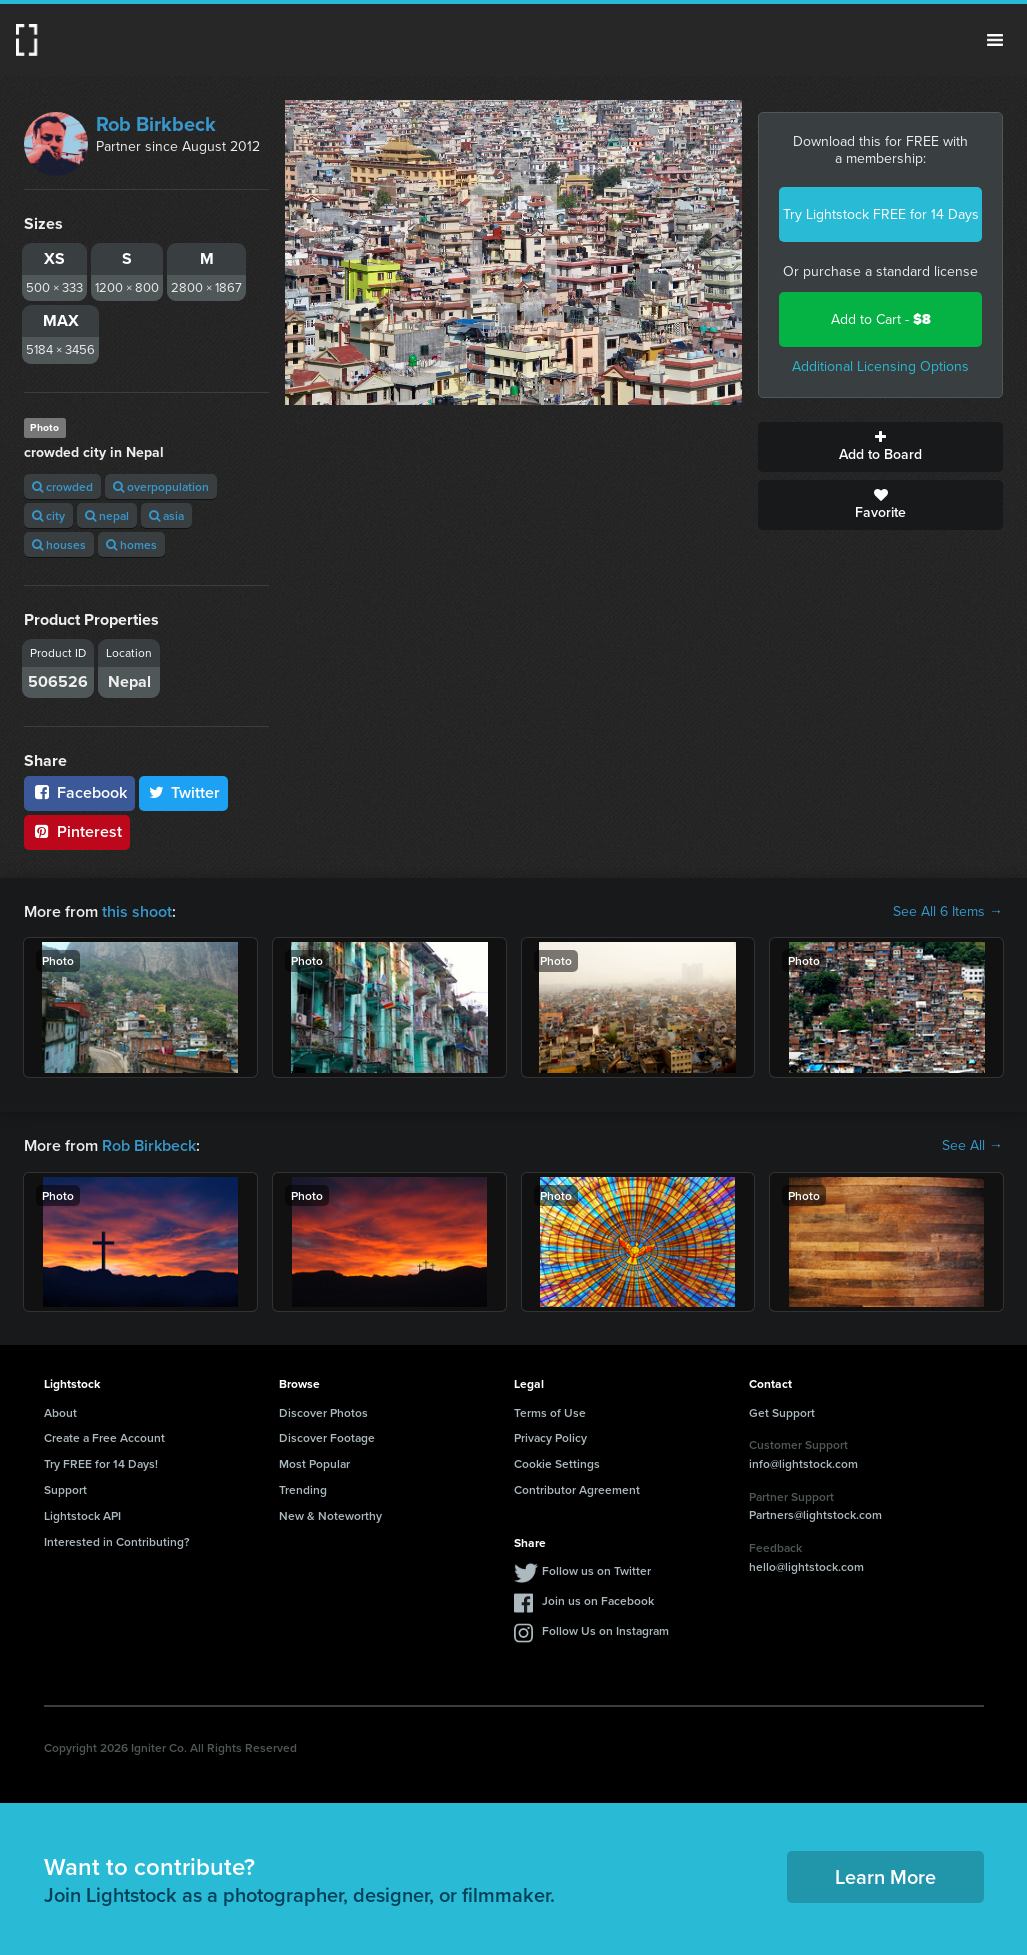 This screenshot has height=1955, width=1027. Describe the element at coordinates (79, 792) in the screenshot. I see `Facebook` at that location.